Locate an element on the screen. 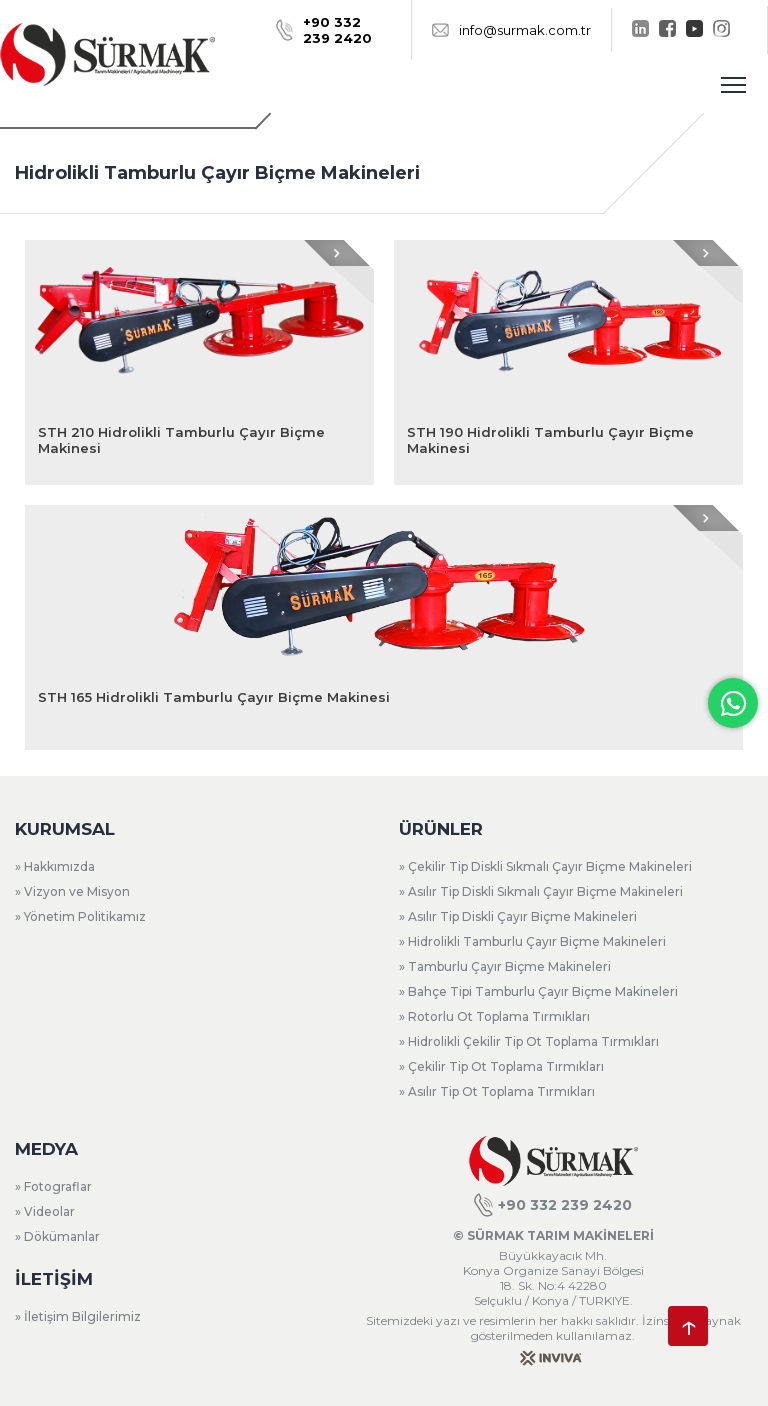 This screenshot has width=768, height=1406. info@surmak.com.tr is located at coordinates (511, 30).